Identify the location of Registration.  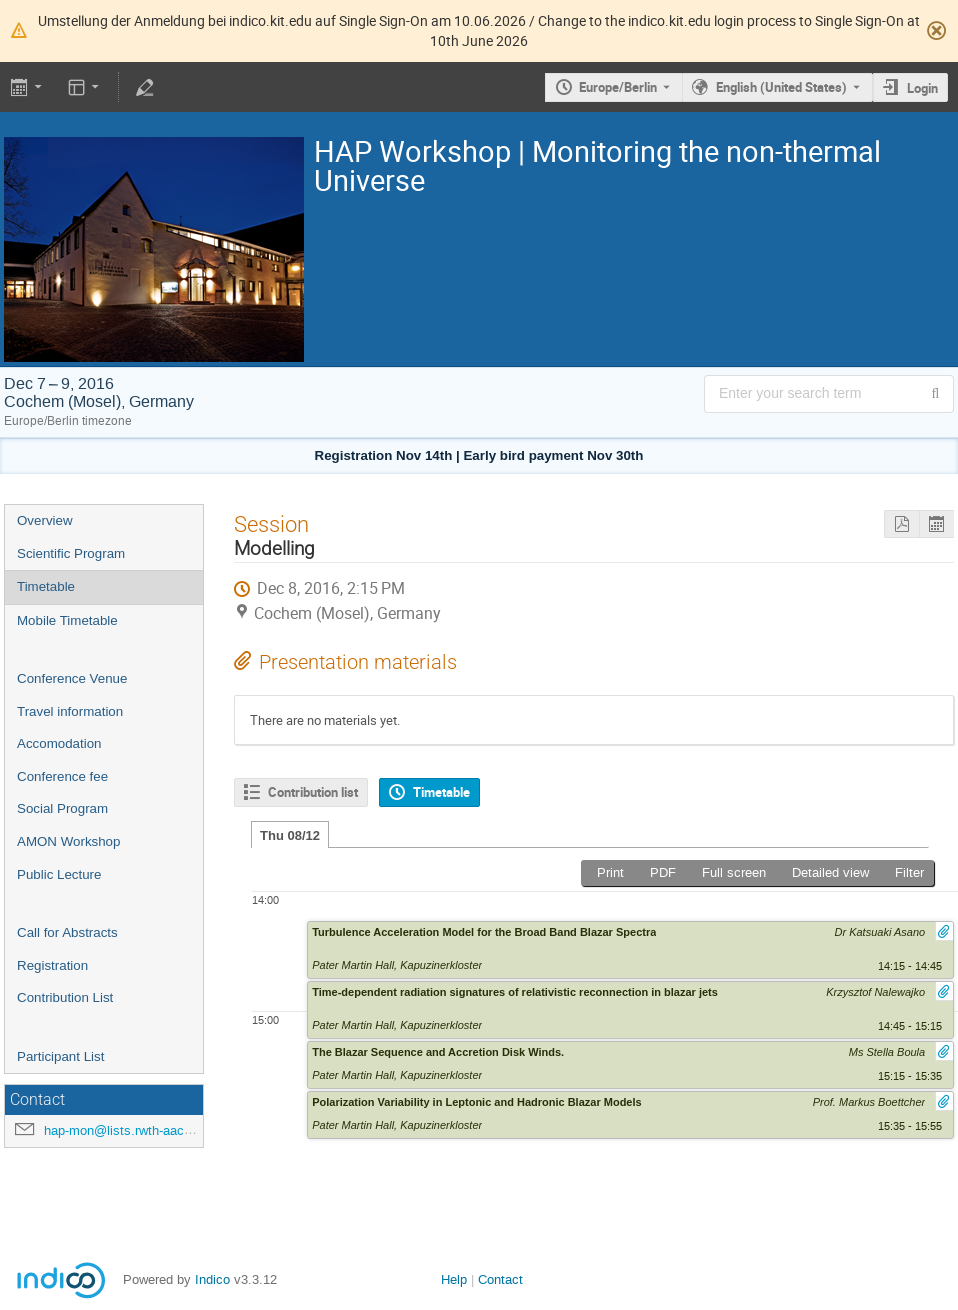
(52, 965).